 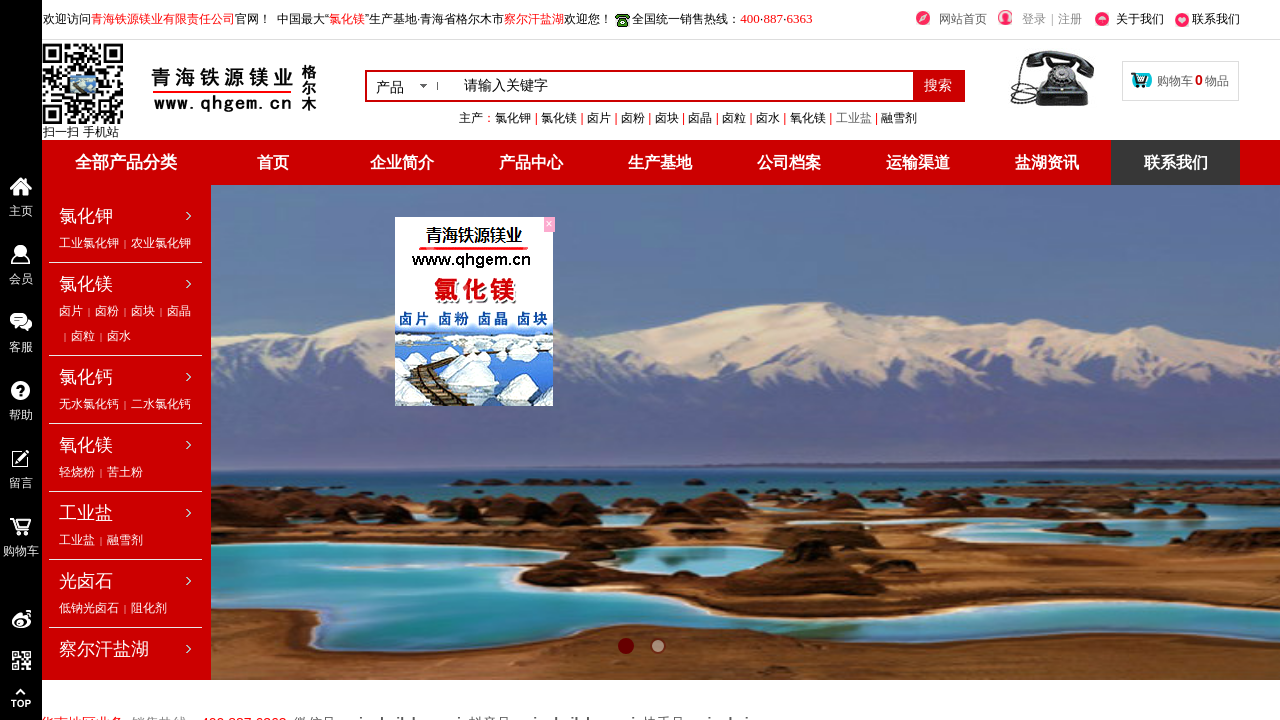 I want to click on 无水氯化钙, so click(x=89, y=404).